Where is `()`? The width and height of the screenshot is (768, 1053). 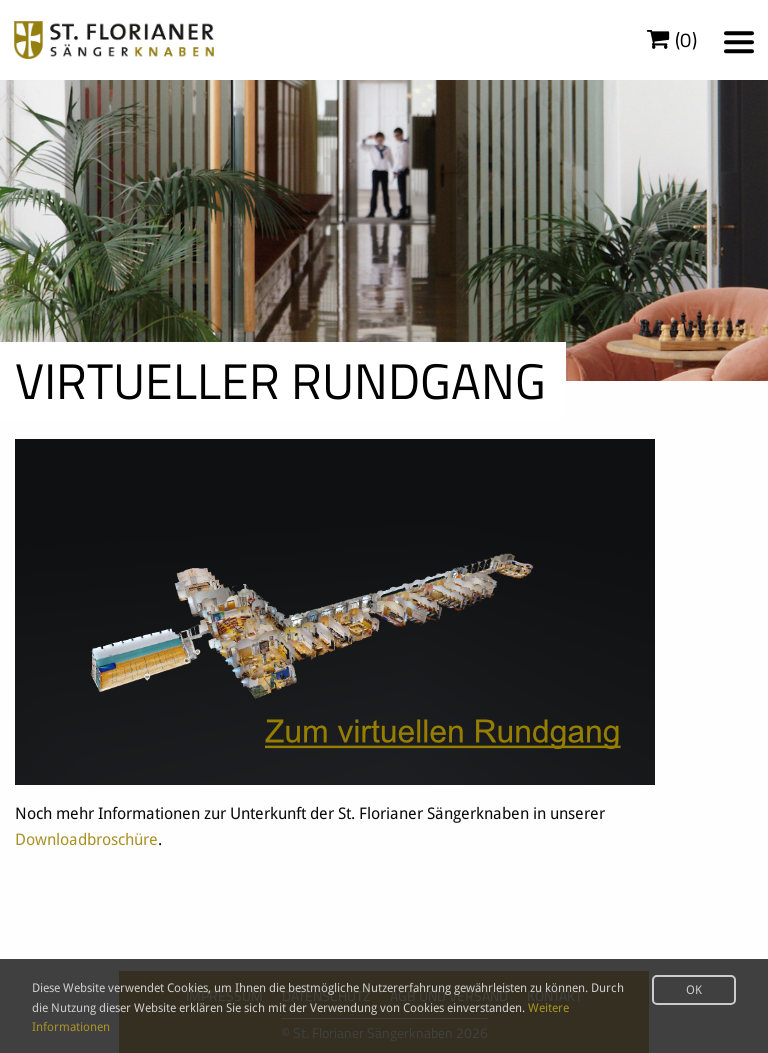 () is located at coordinates (672, 40).